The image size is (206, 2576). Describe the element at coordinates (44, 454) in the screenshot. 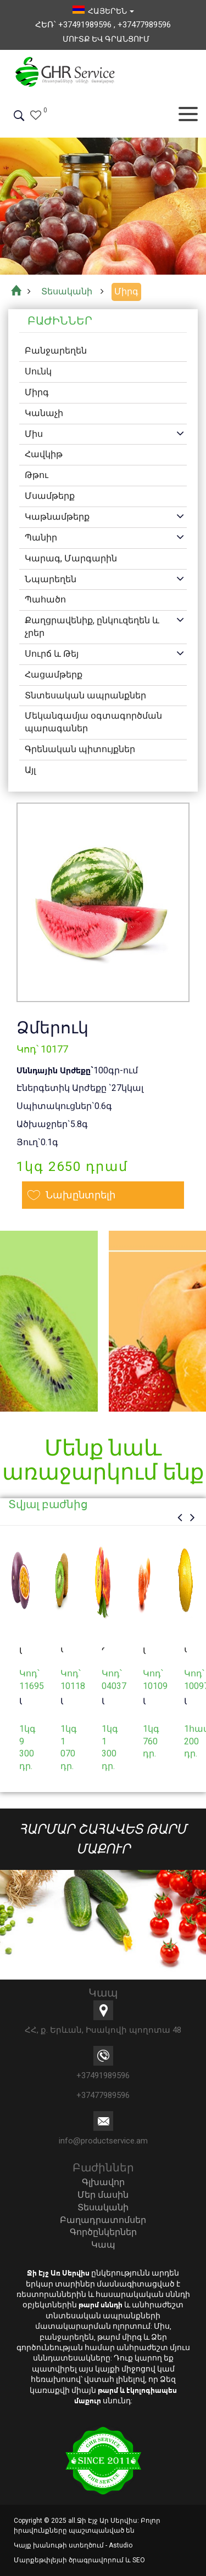

I see `Հավկիթ` at that location.